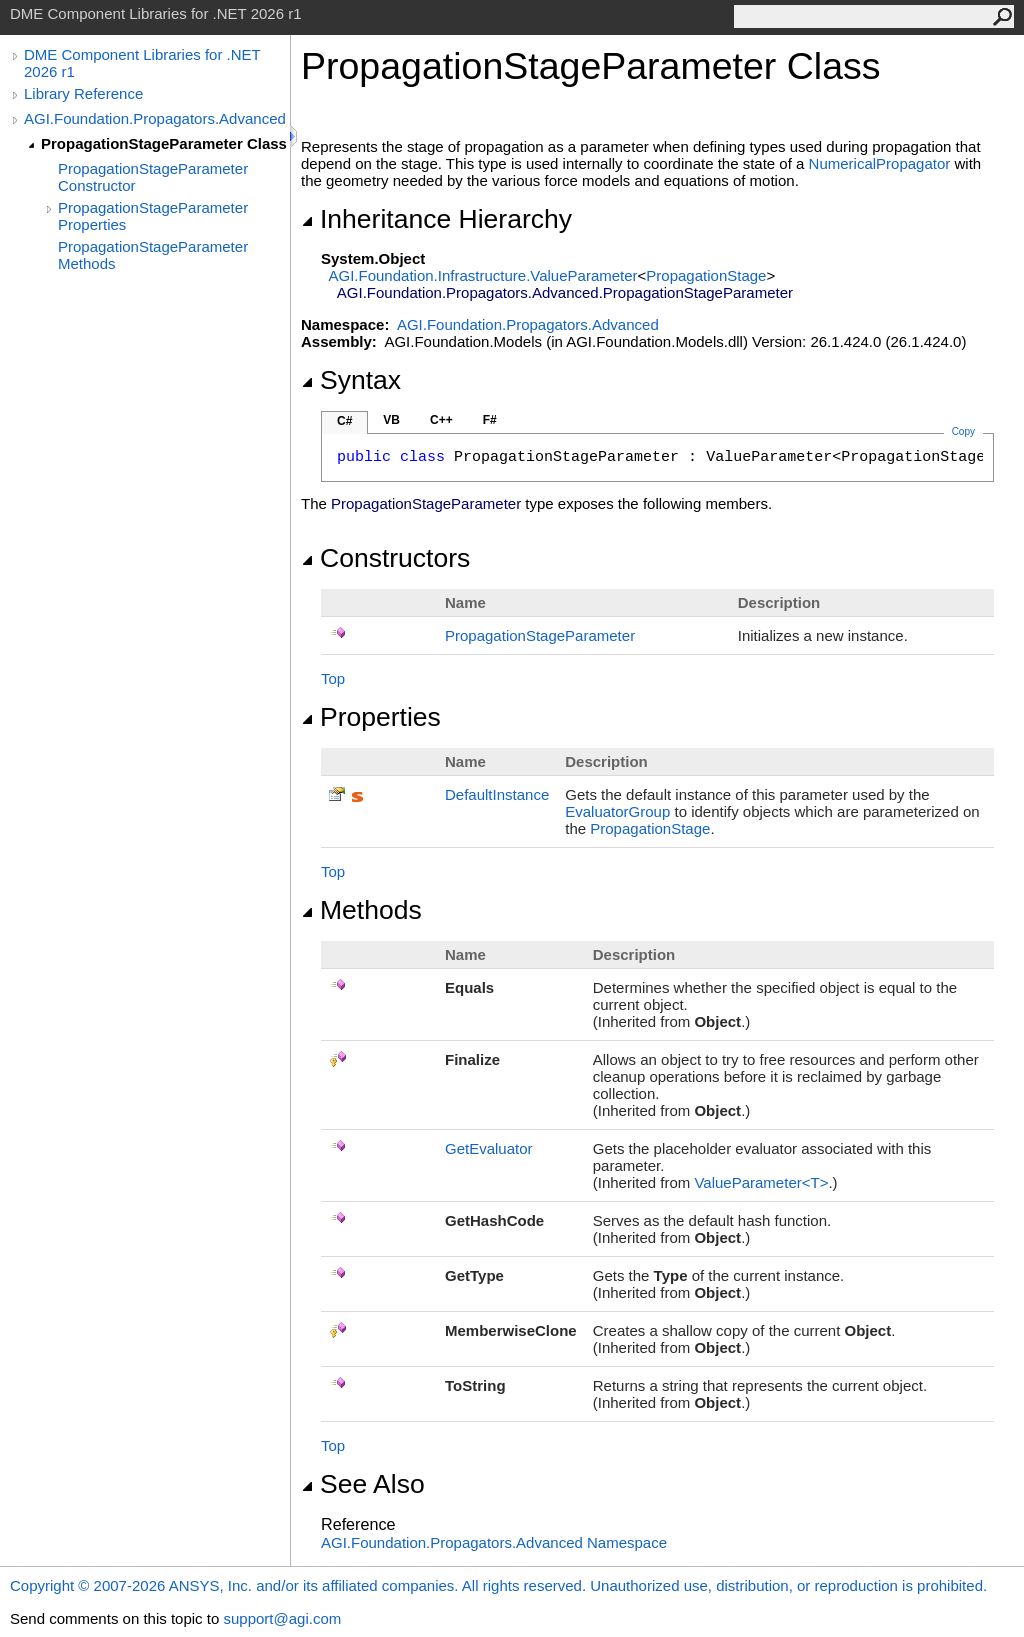  I want to click on Methods, so click(361, 910).